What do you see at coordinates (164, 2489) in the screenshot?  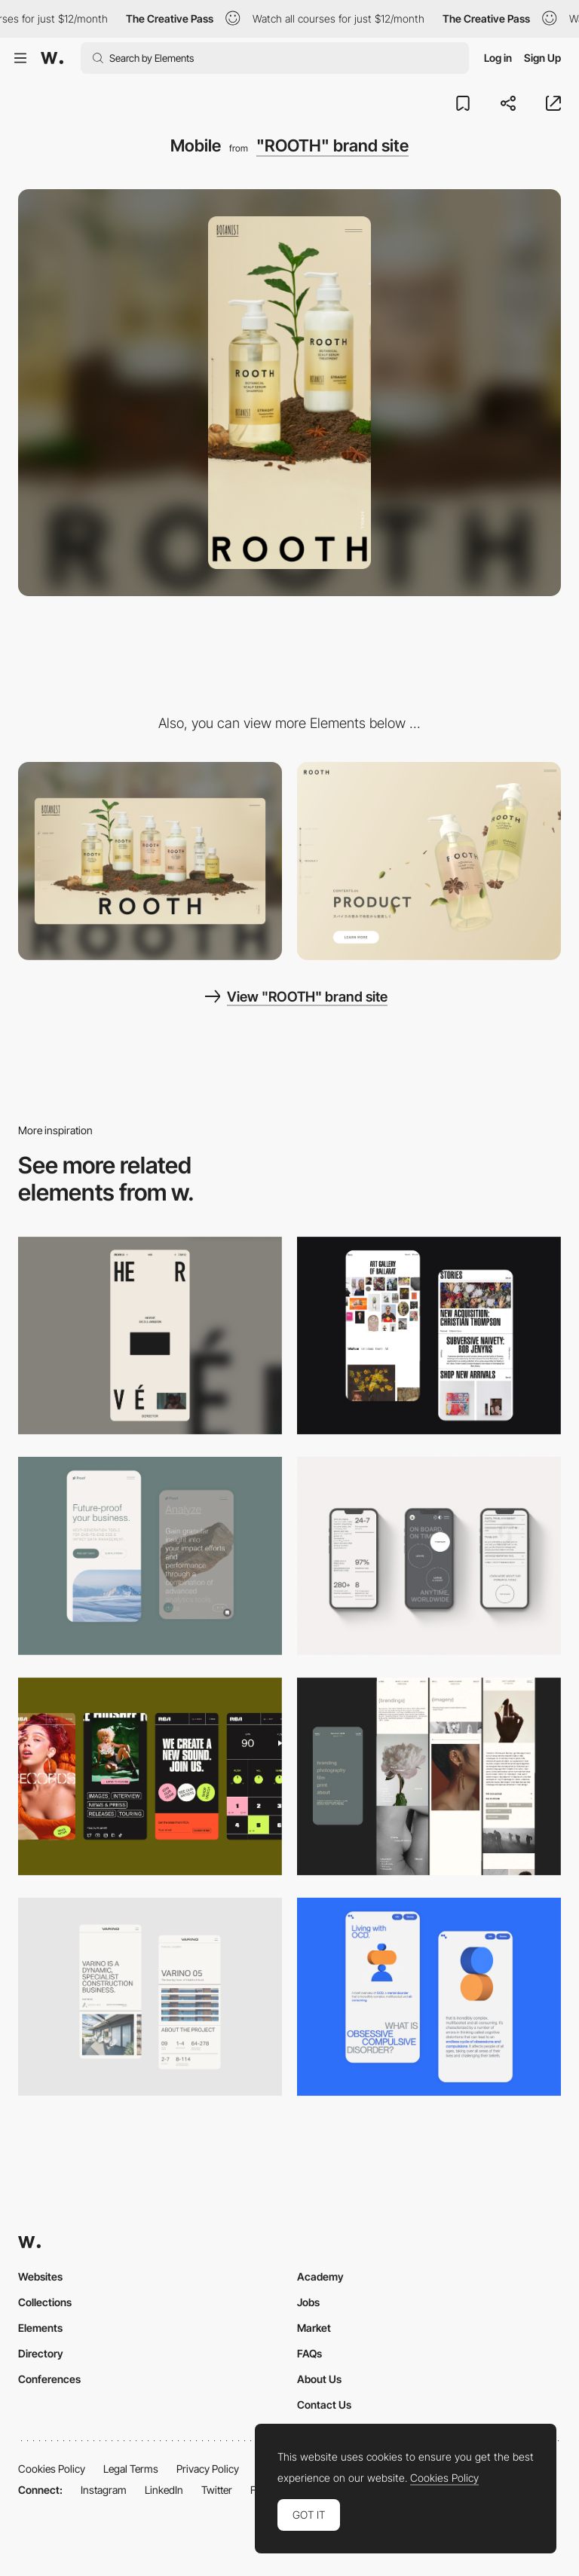 I see `LinkedIn` at bounding box center [164, 2489].